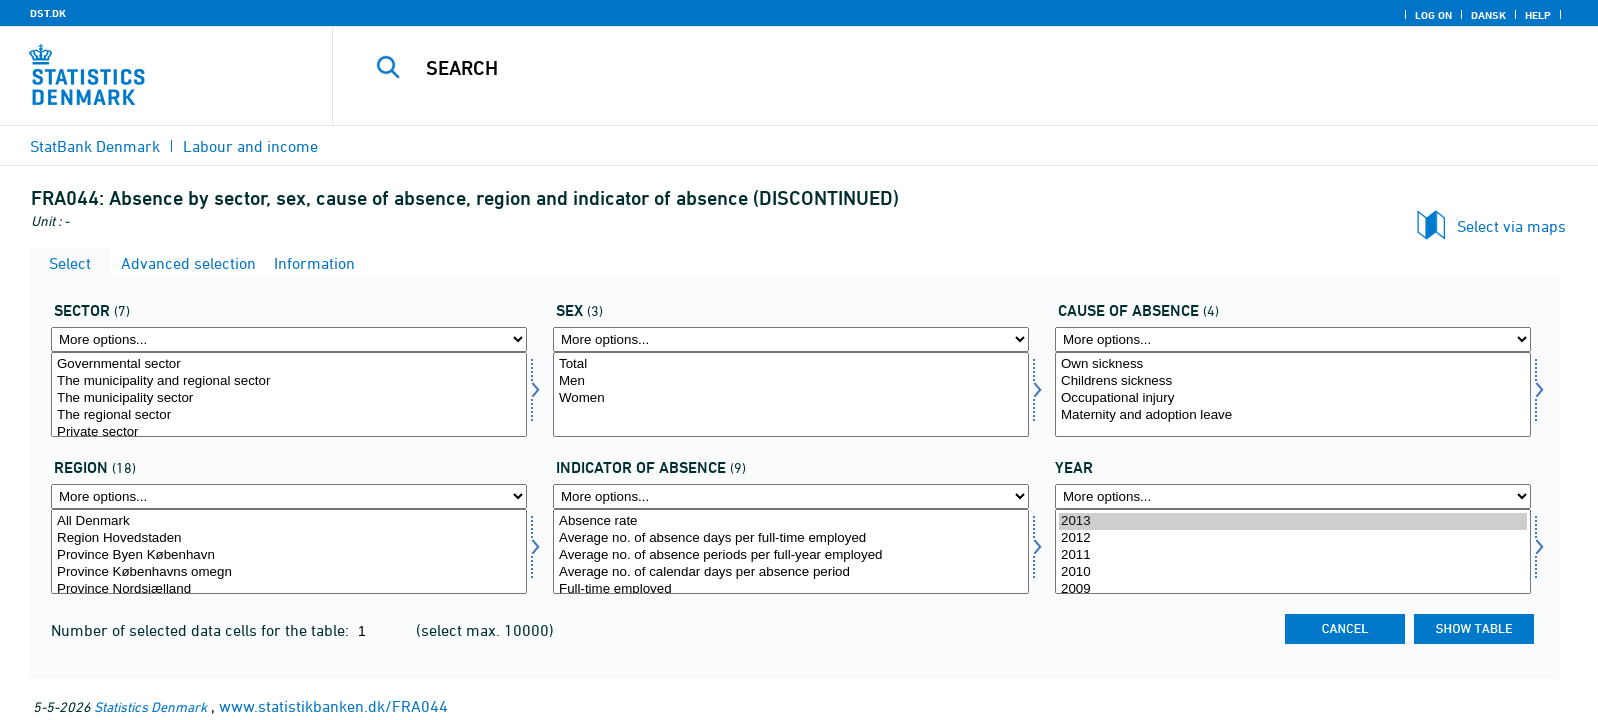 Image resolution: width=1598 pixels, height=720 pixels. I want to click on [Select time], so click(1293, 551).